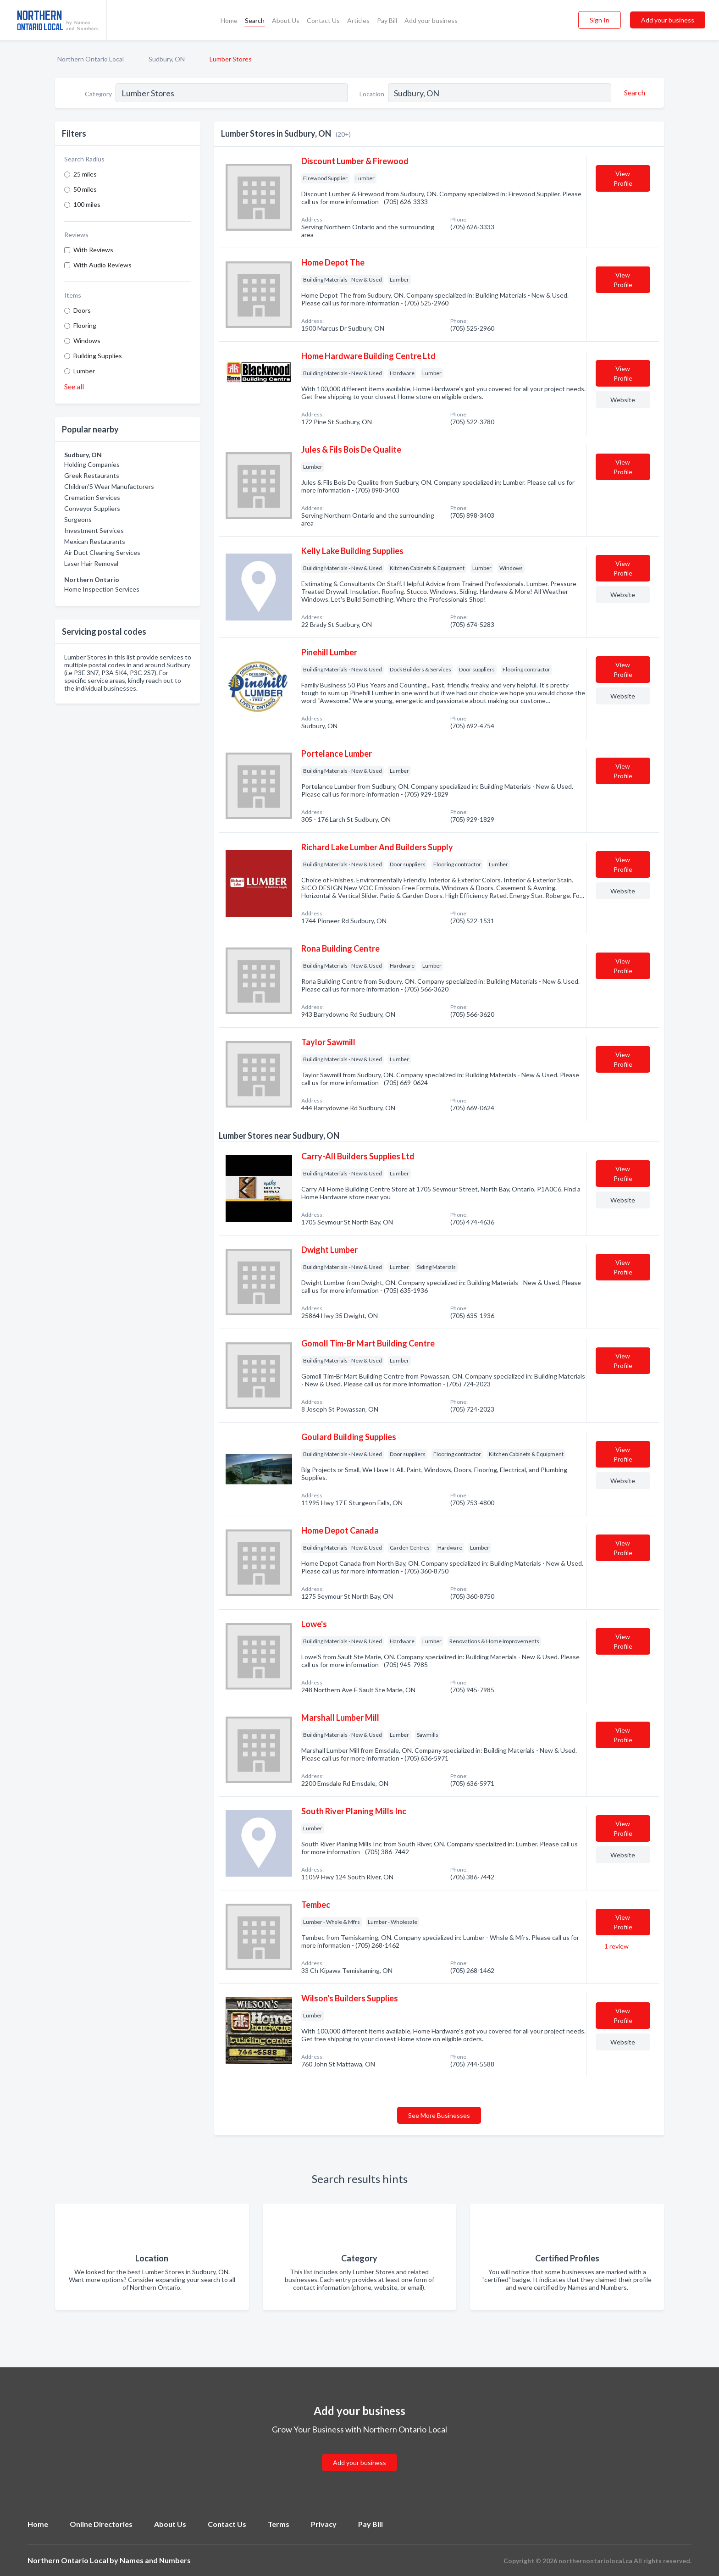  Describe the element at coordinates (90, 59) in the screenshot. I see `Northern Ontario Local` at that location.